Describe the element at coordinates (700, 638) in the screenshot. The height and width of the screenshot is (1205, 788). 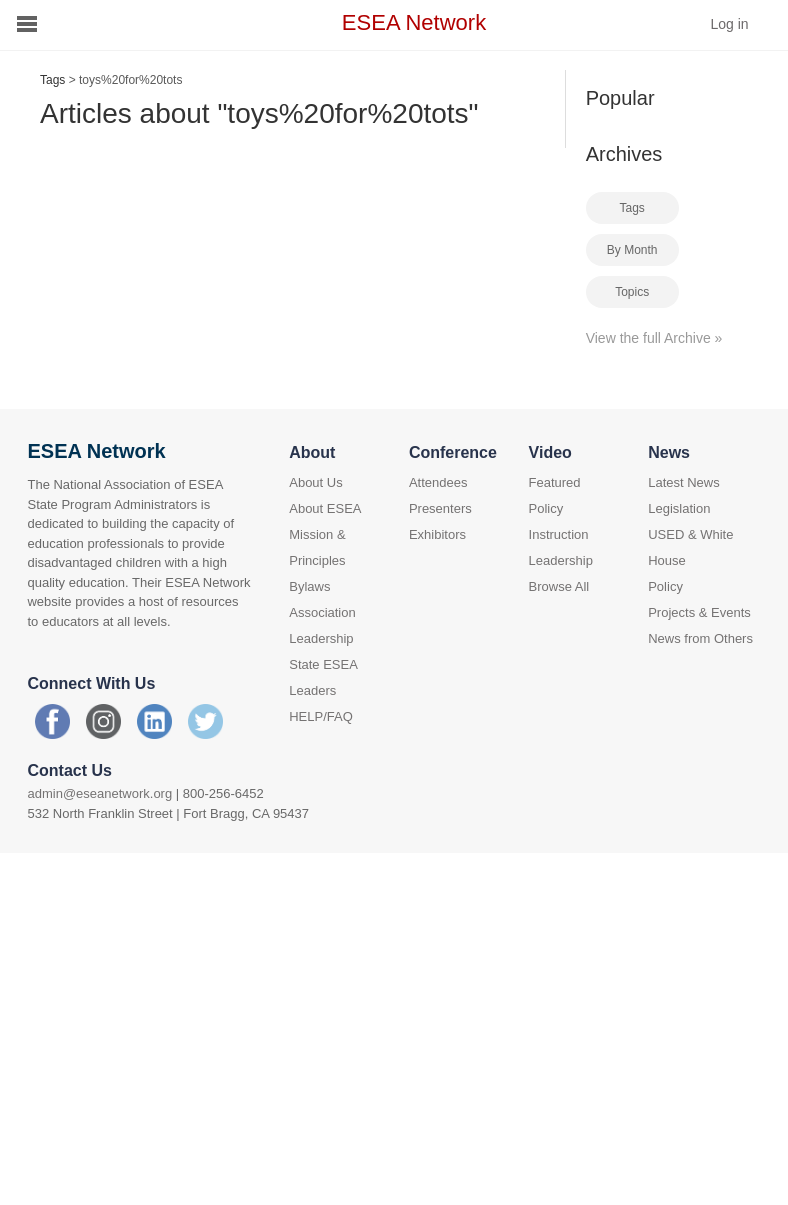
I see `News from Others` at that location.